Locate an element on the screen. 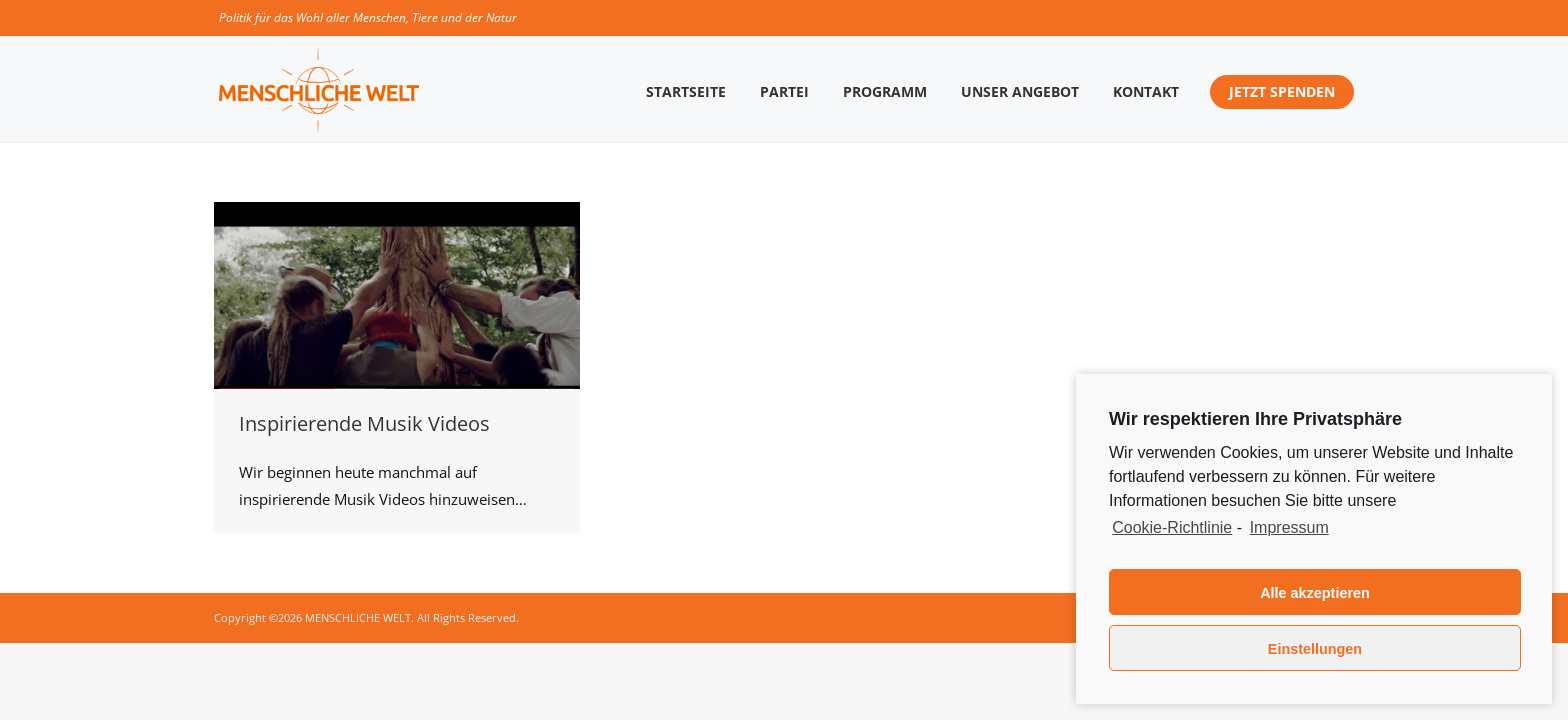 The image size is (1568, 720). Inspirierende Musik Videos is located at coordinates (364, 423).